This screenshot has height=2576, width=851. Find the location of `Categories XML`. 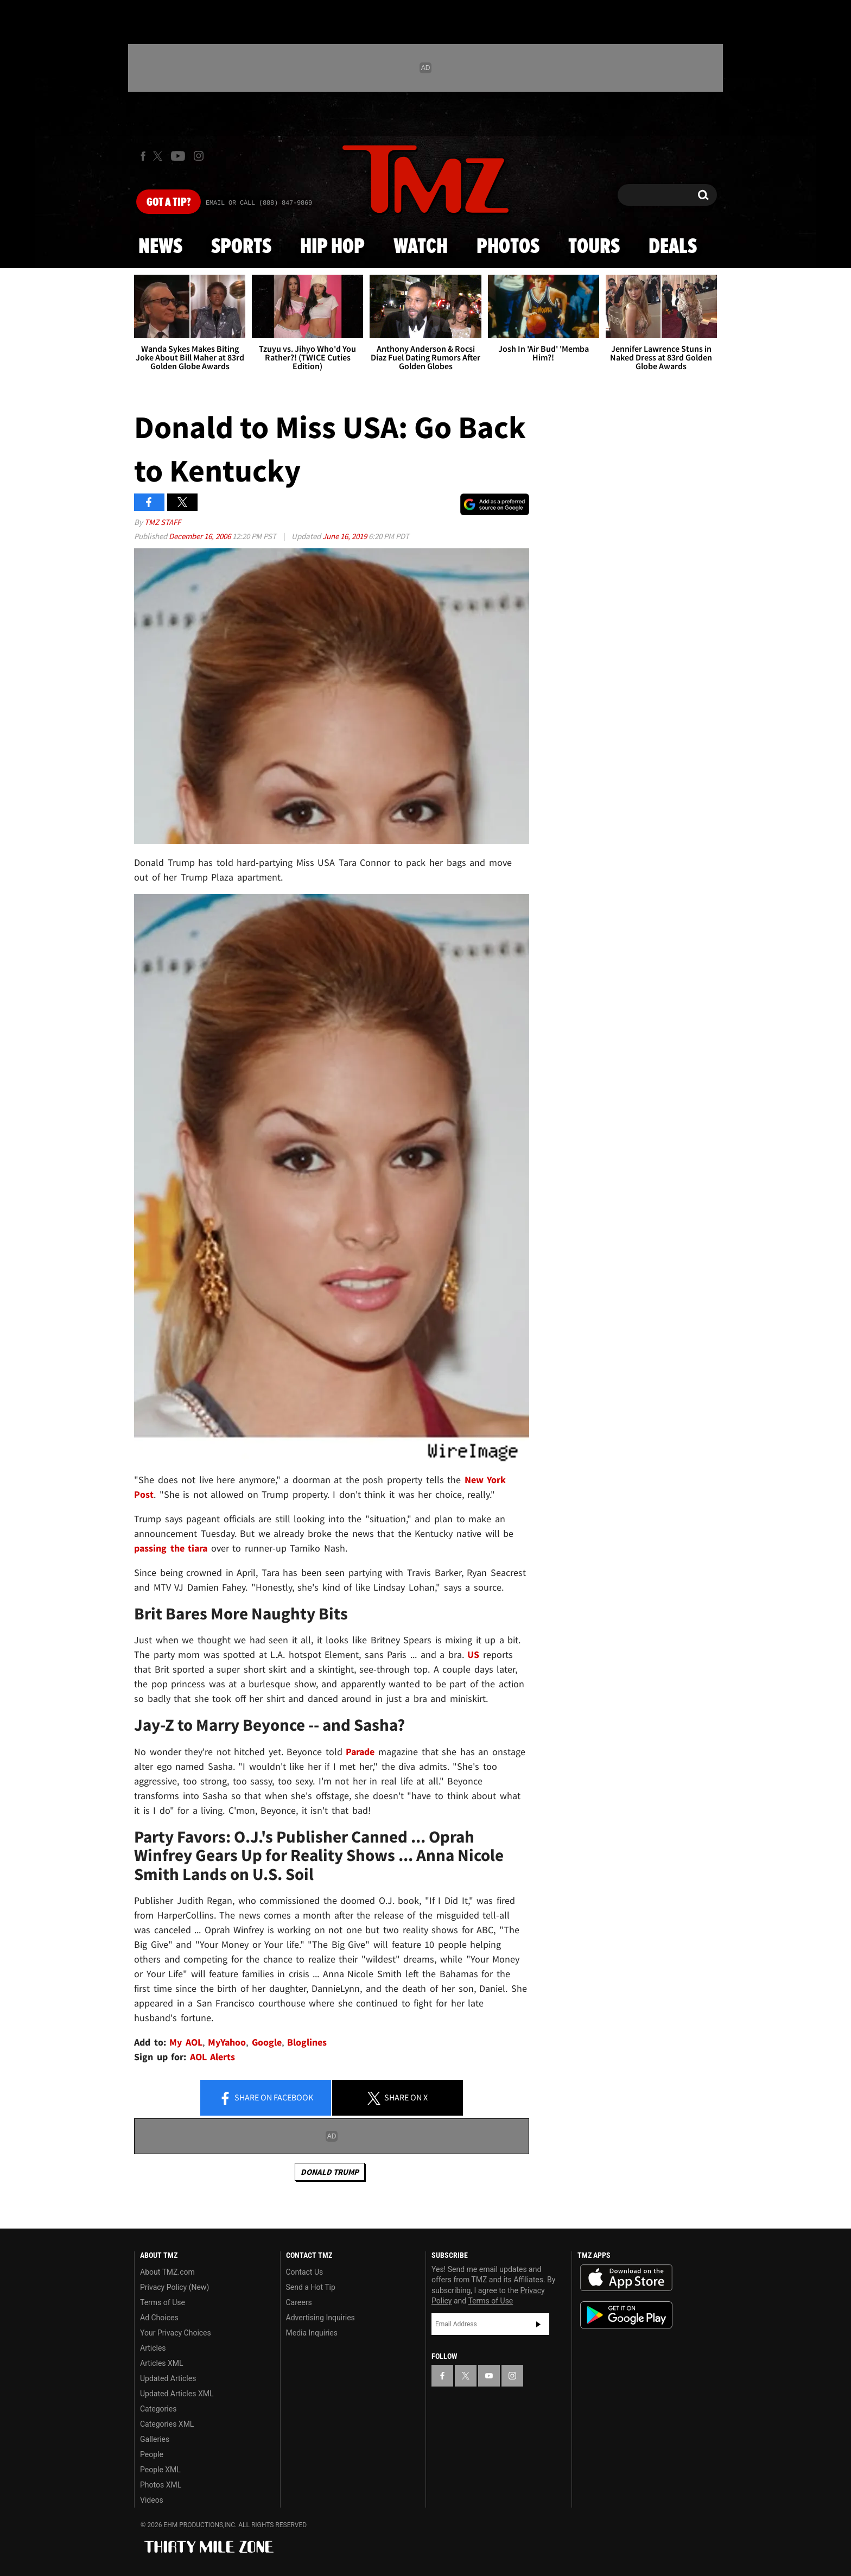

Categories XML is located at coordinates (167, 2424).